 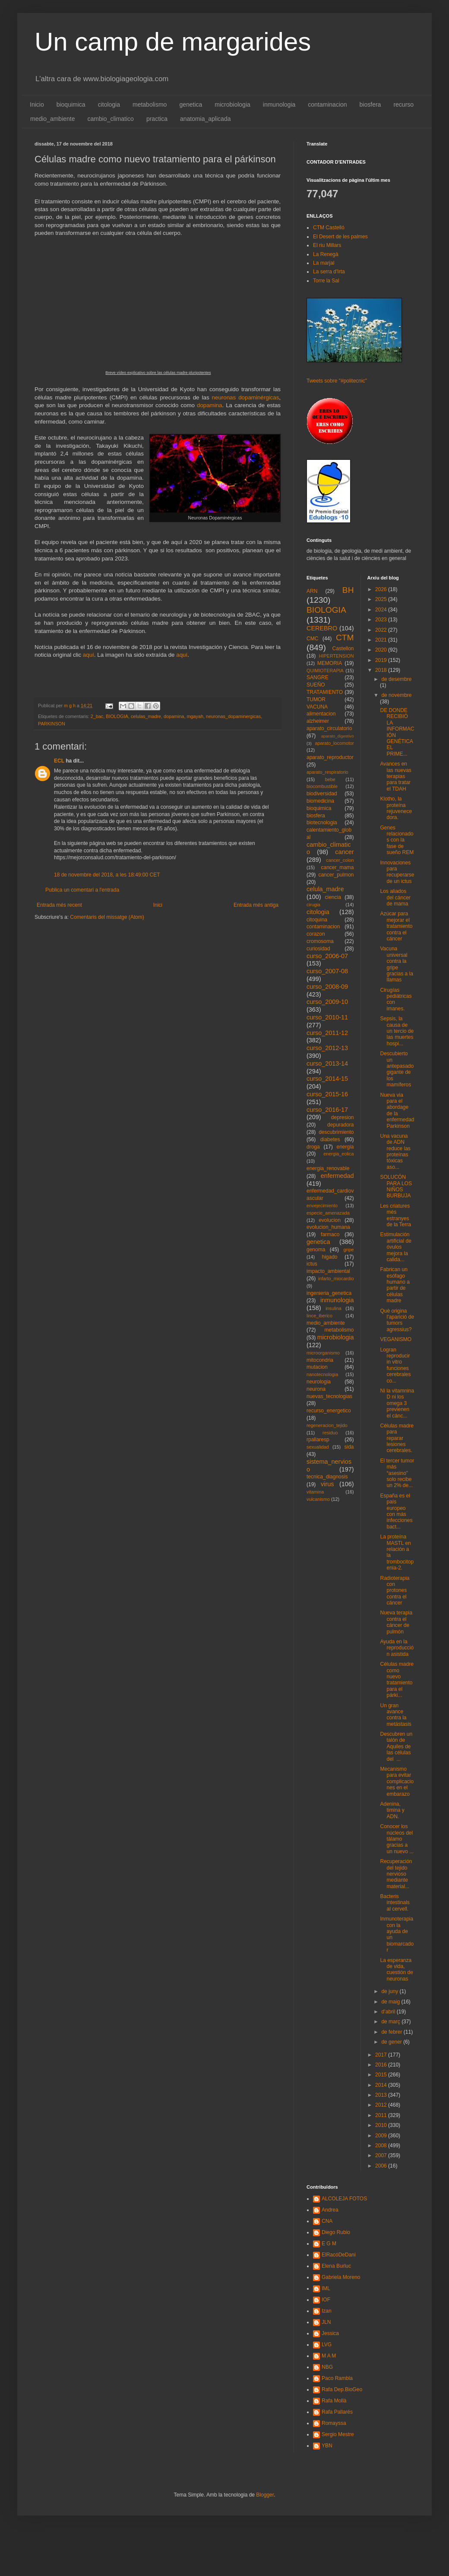 I want to click on citologia, so click(x=109, y=104).